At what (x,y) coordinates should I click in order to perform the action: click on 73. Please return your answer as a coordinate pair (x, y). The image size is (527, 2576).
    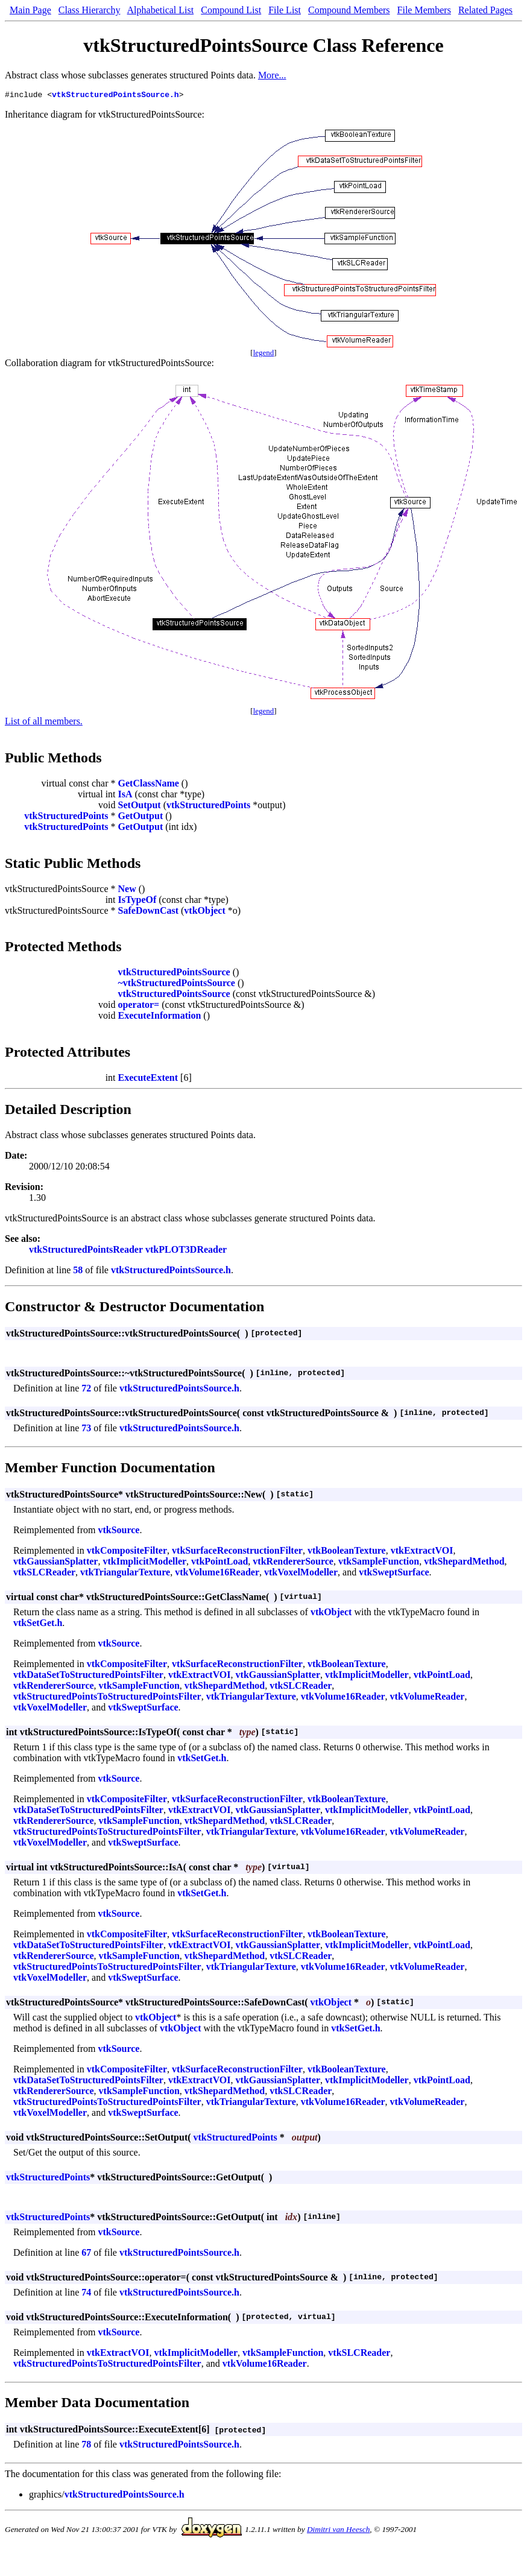
    Looking at the image, I should click on (86, 1430).